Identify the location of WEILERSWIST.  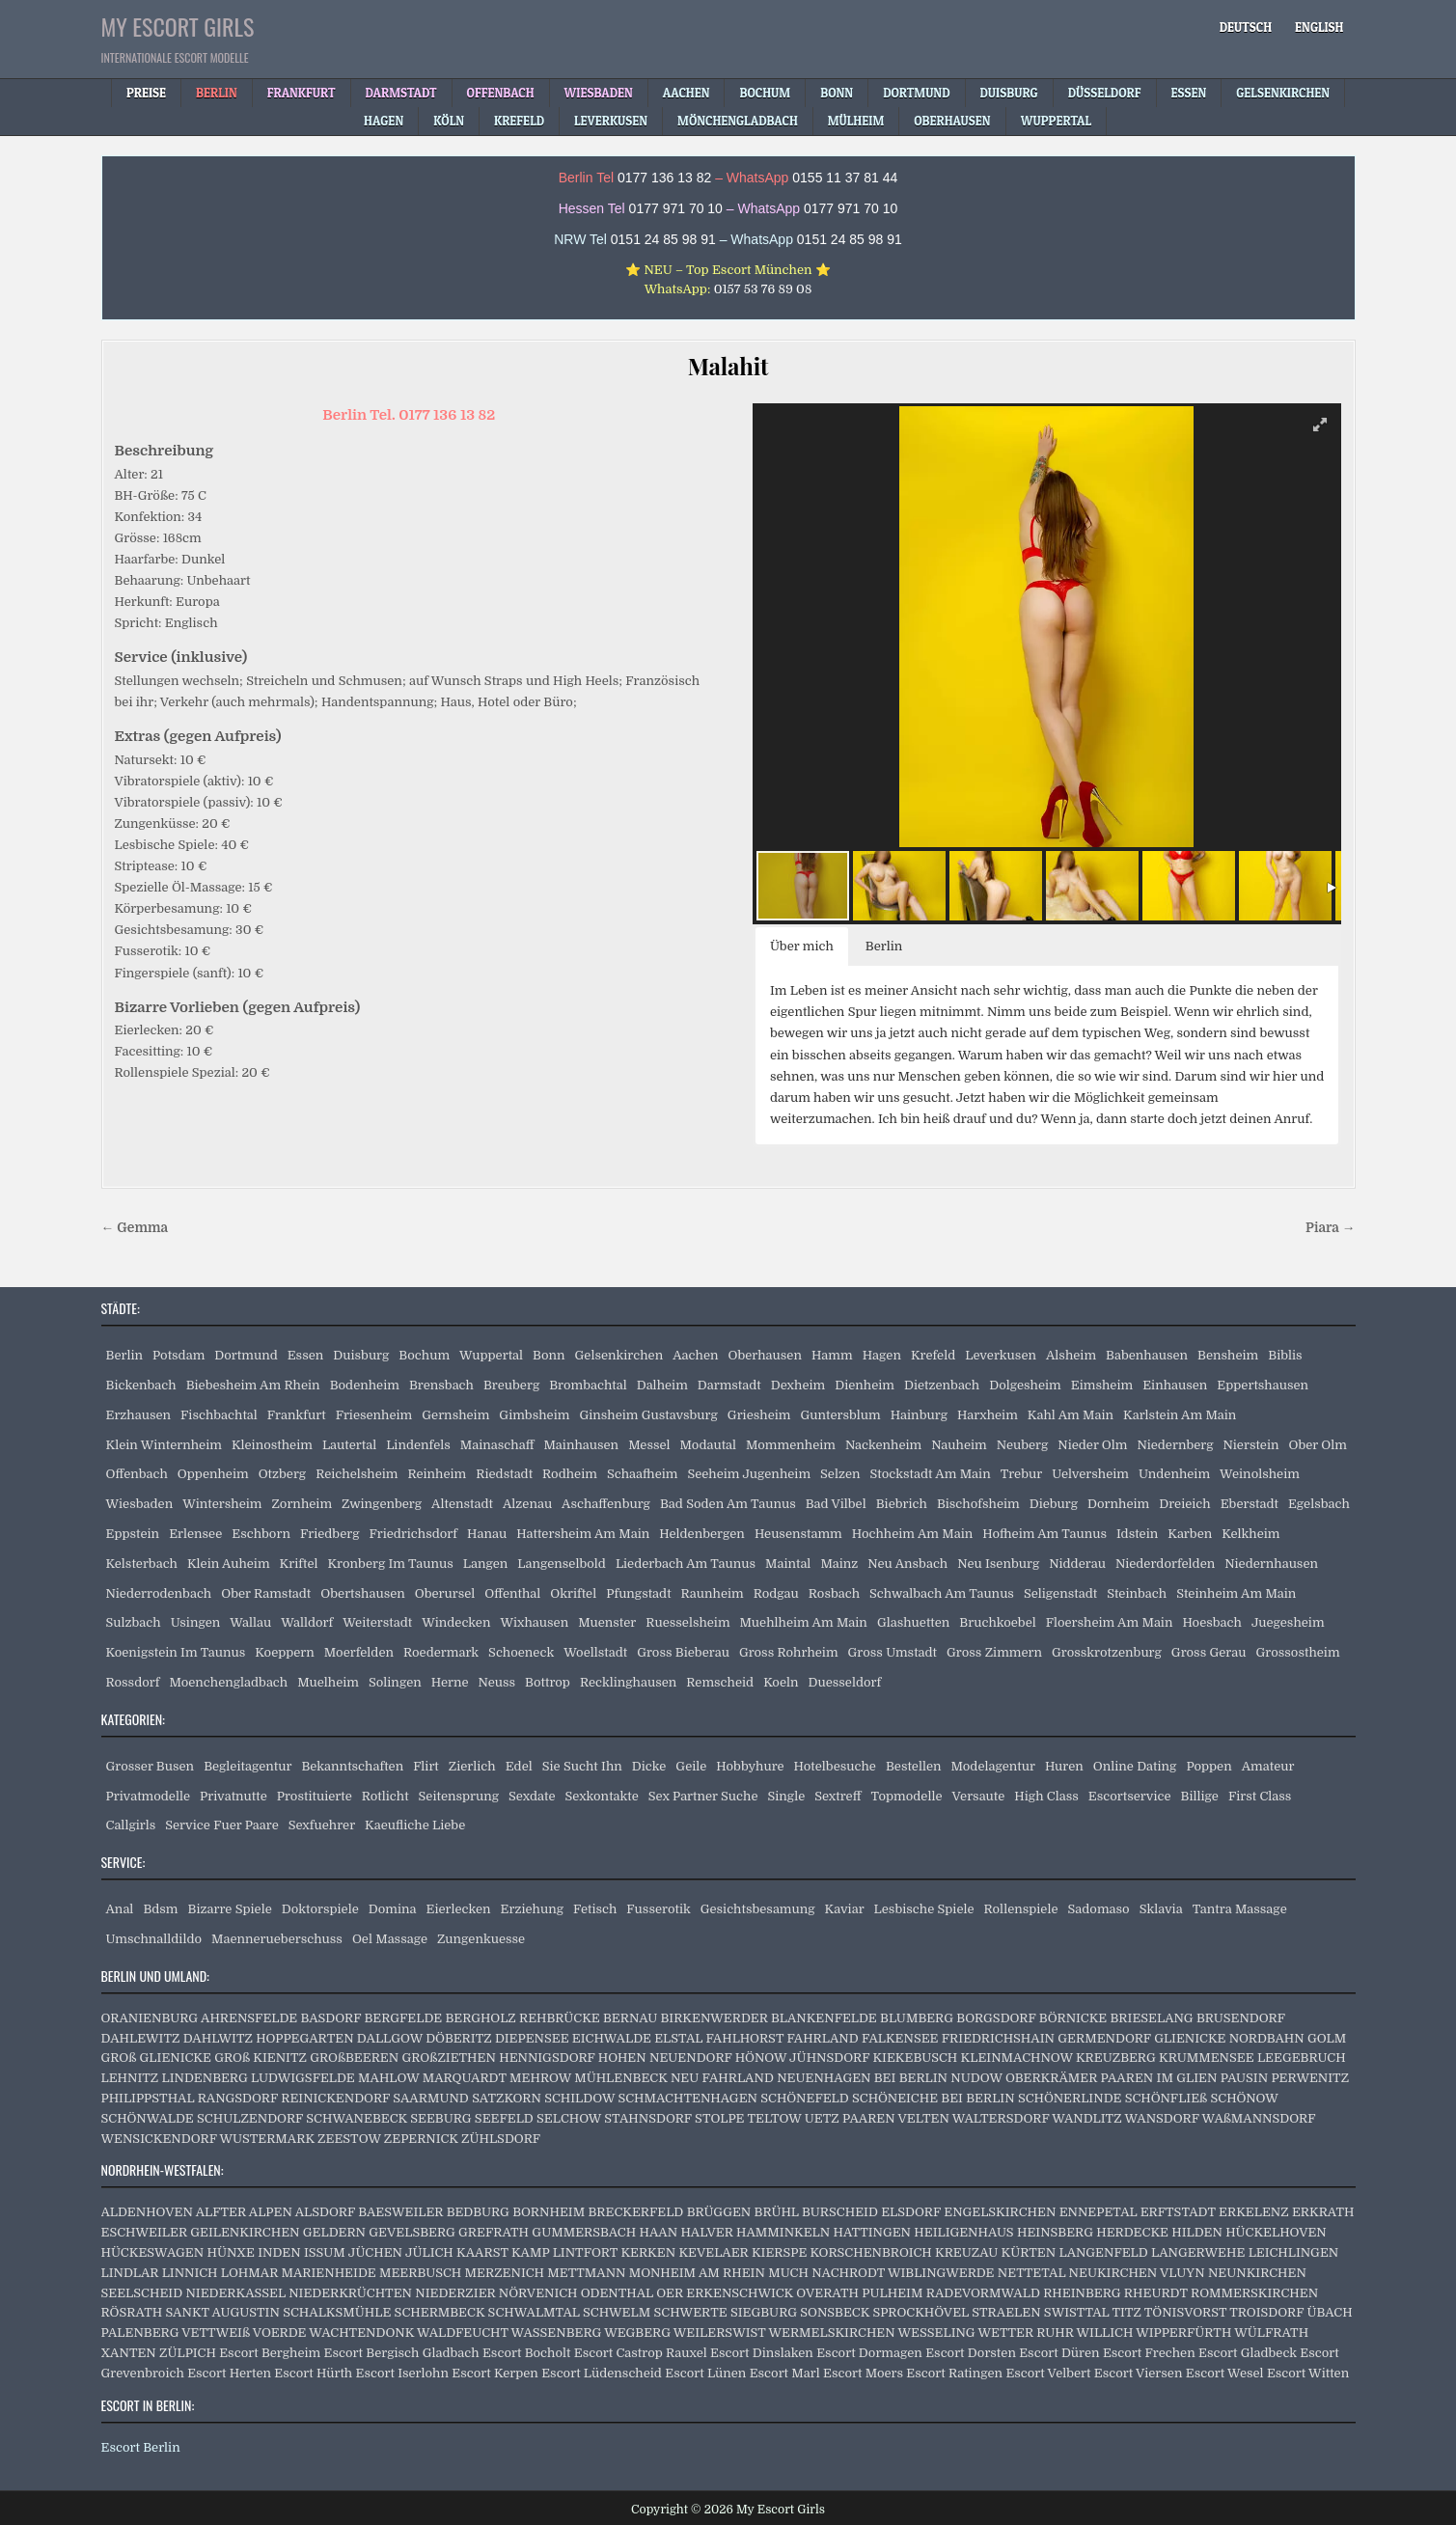
(719, 2332).